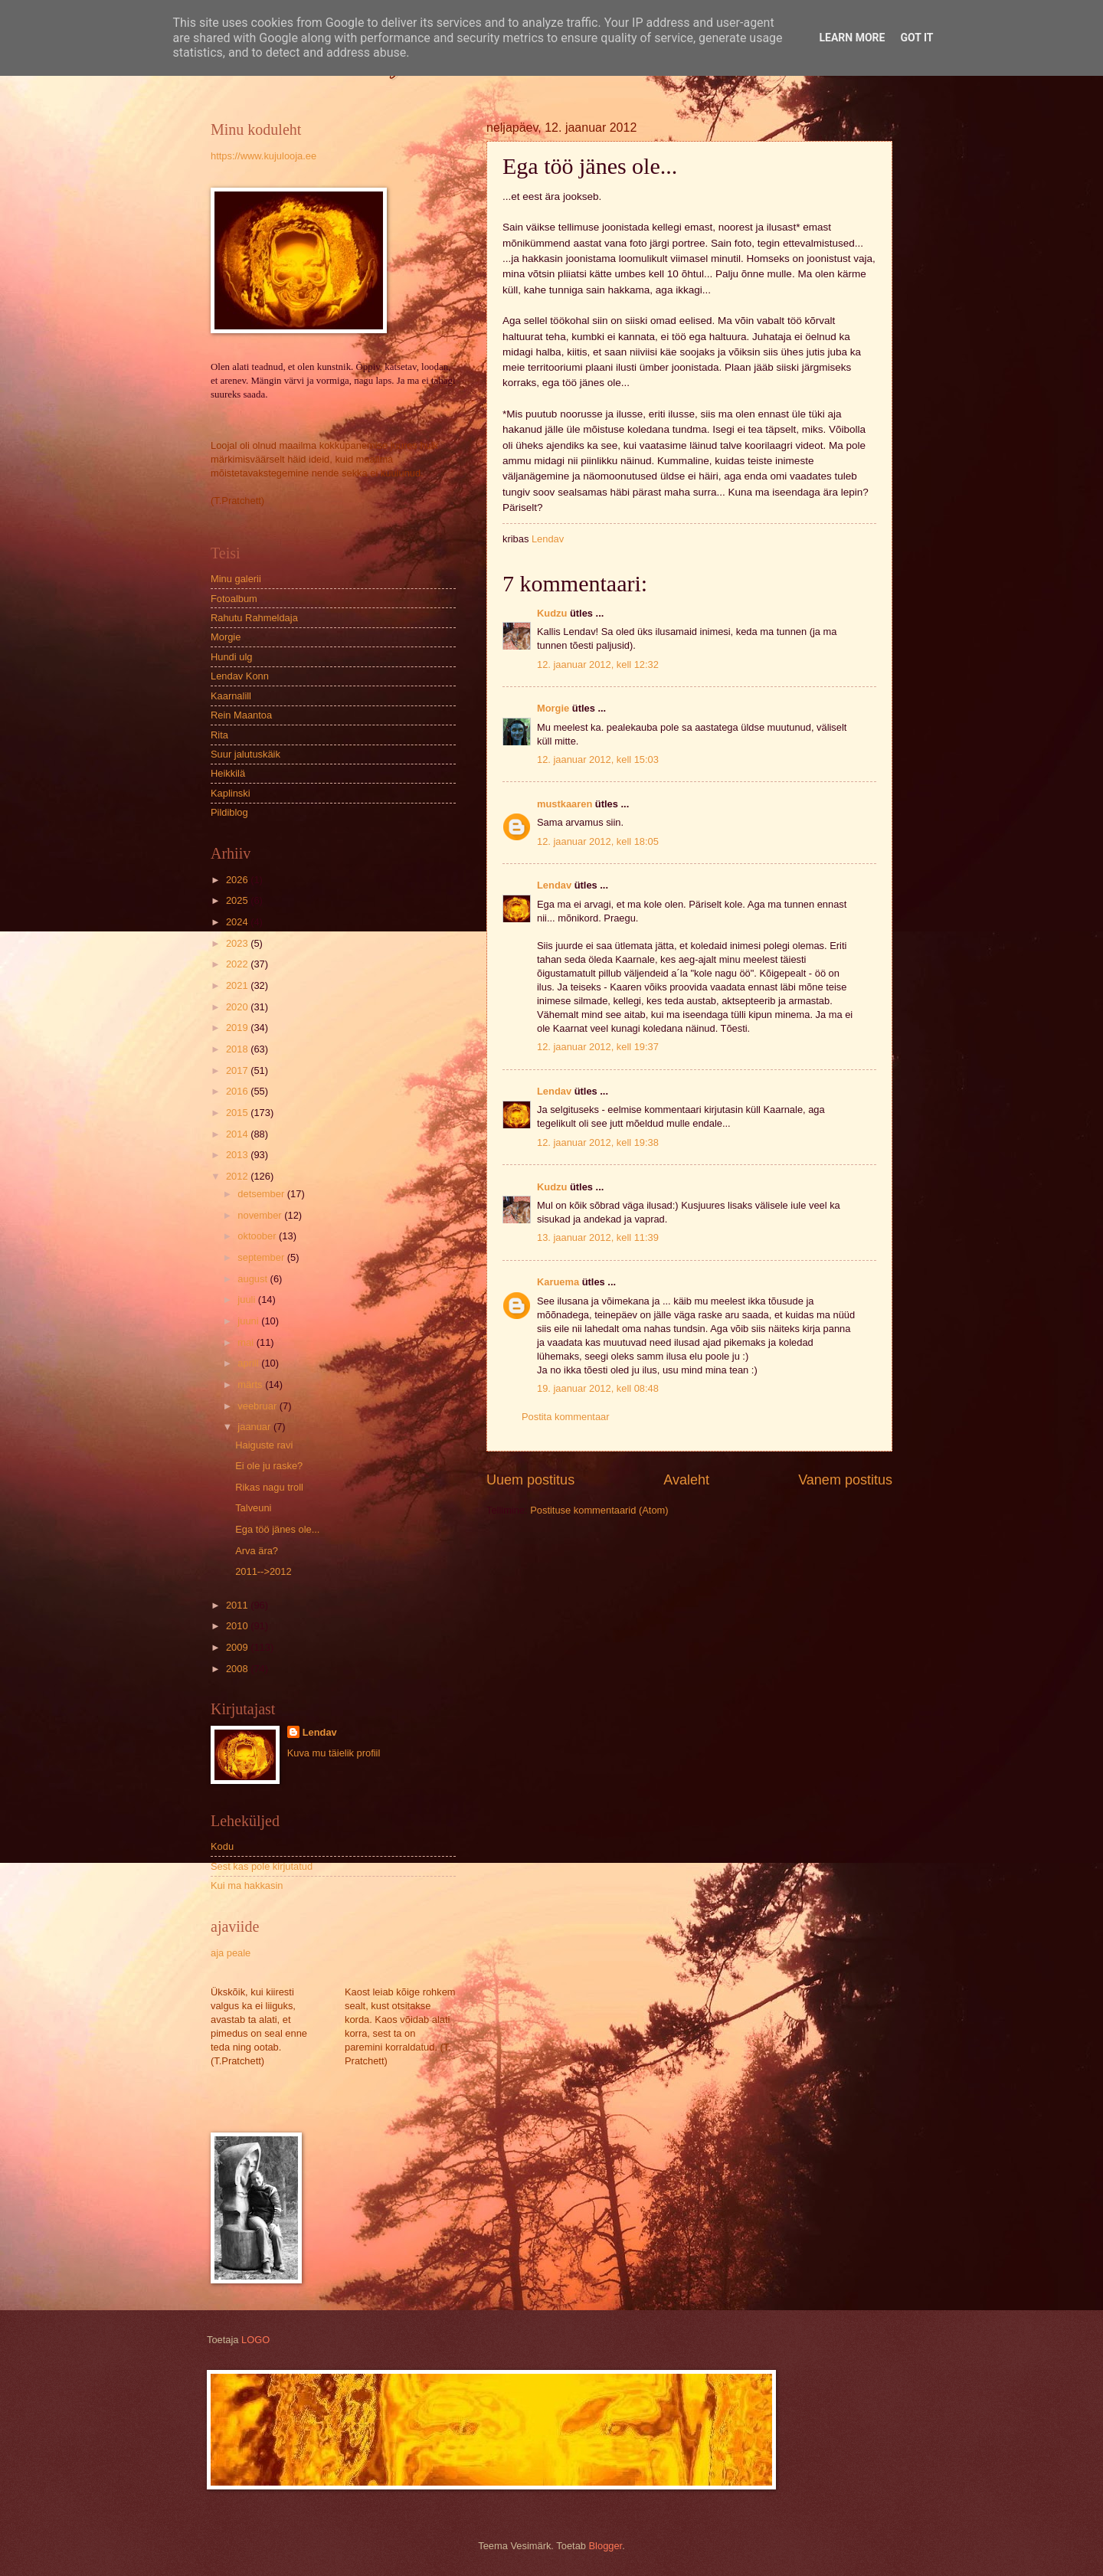  Describe the element at coordinates (238, 1668) in the screenshot. I see `2008` at that location.